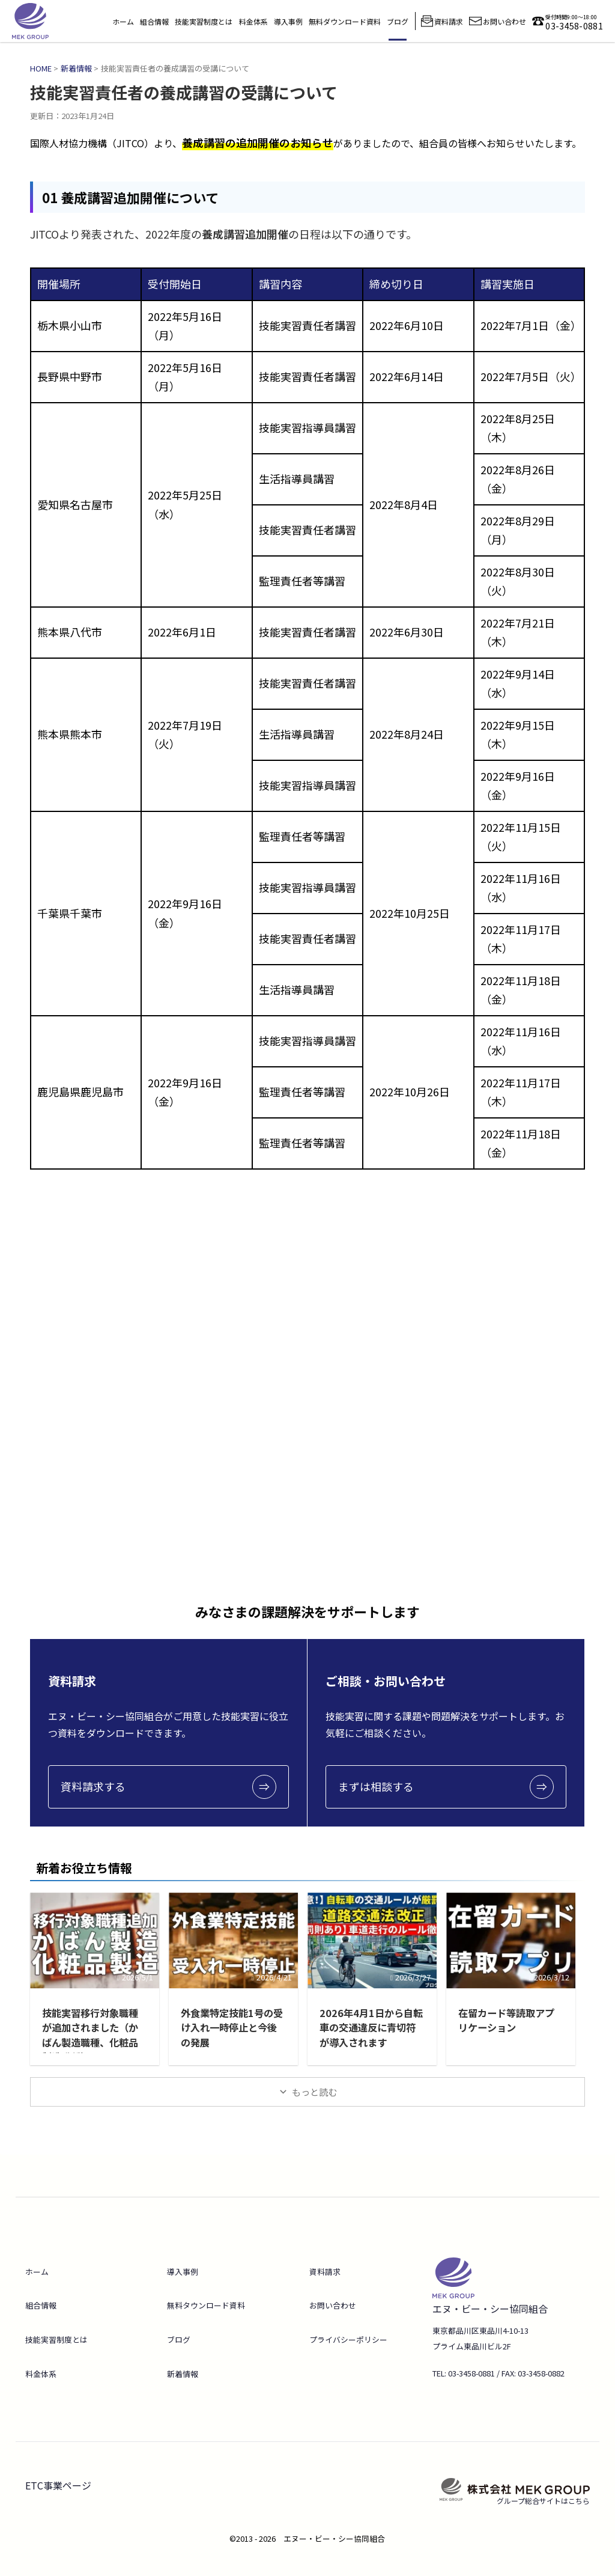  What do you see at coordinates (154, 21) in the screenshot?
I see `組合情報` at bounding box center [154, 21].